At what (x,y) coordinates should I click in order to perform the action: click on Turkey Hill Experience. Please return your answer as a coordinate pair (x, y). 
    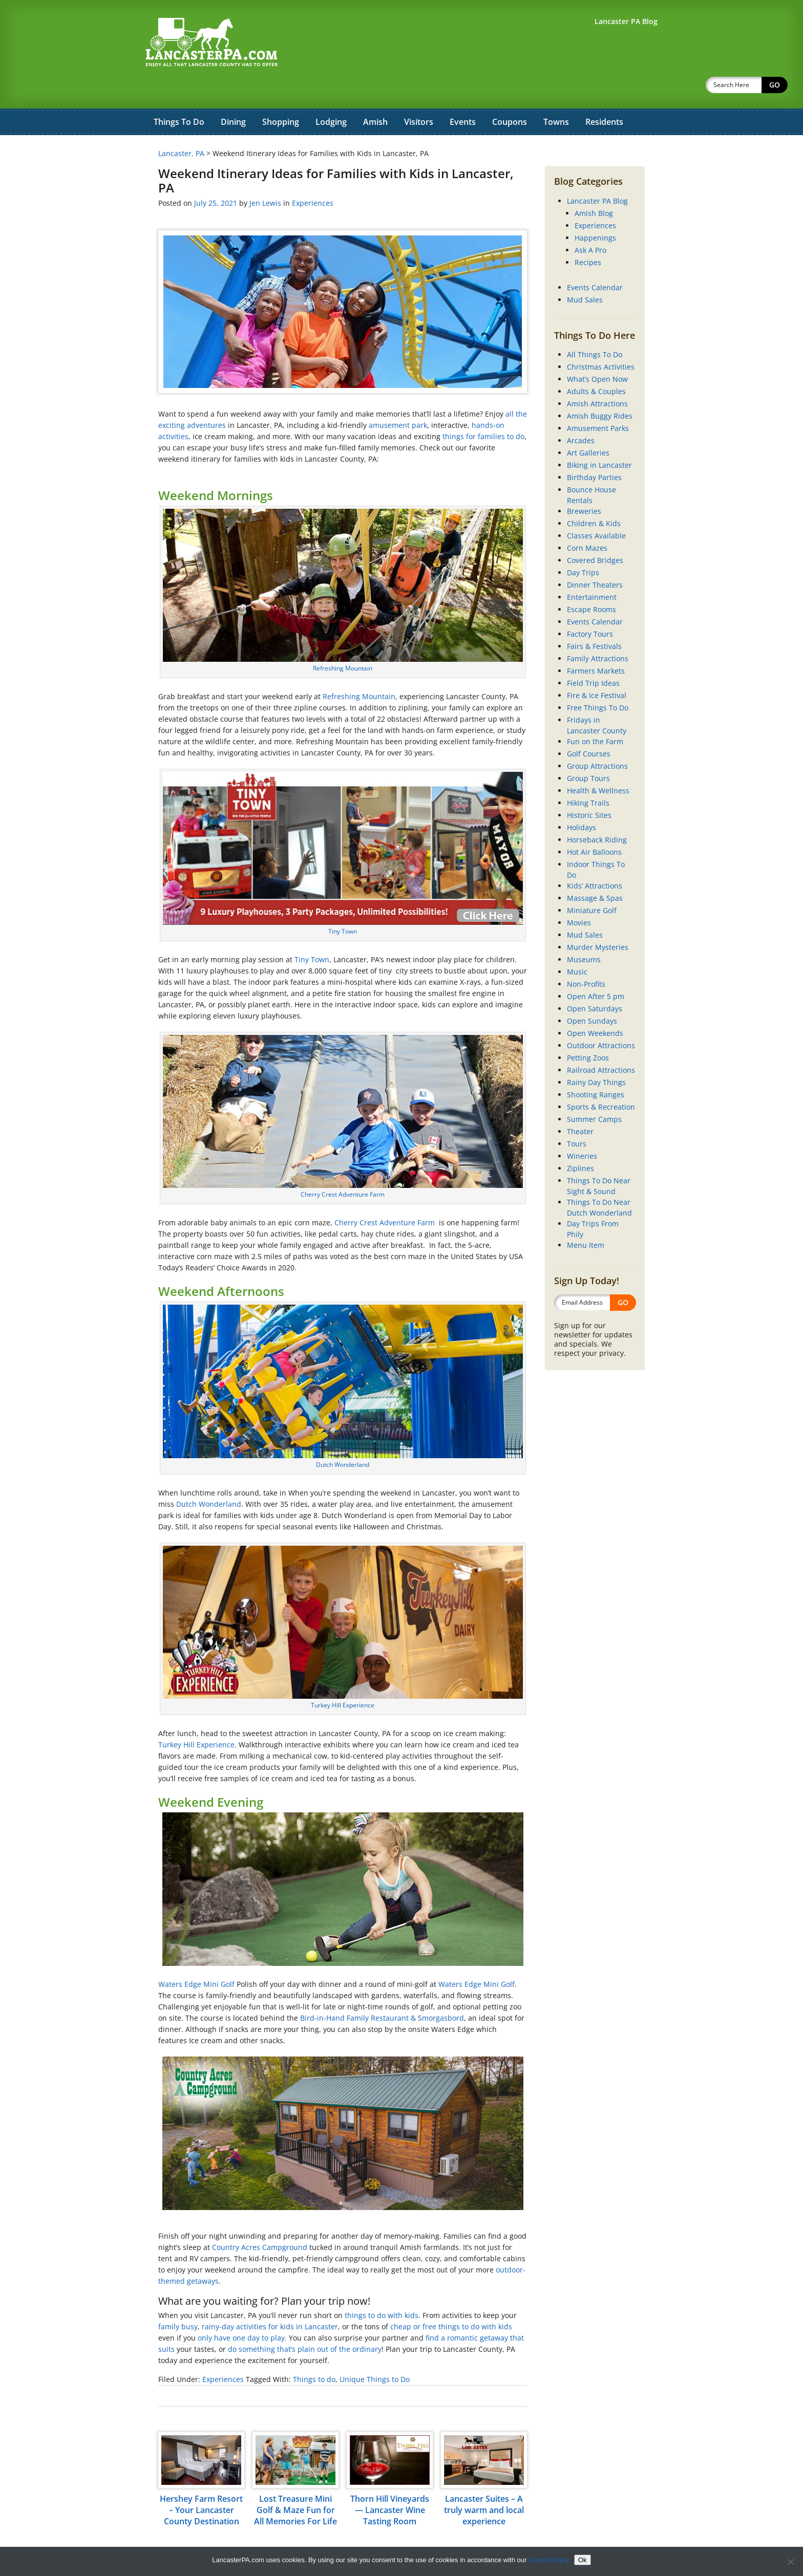
    Looking at the image, I should click on (342, 1678).